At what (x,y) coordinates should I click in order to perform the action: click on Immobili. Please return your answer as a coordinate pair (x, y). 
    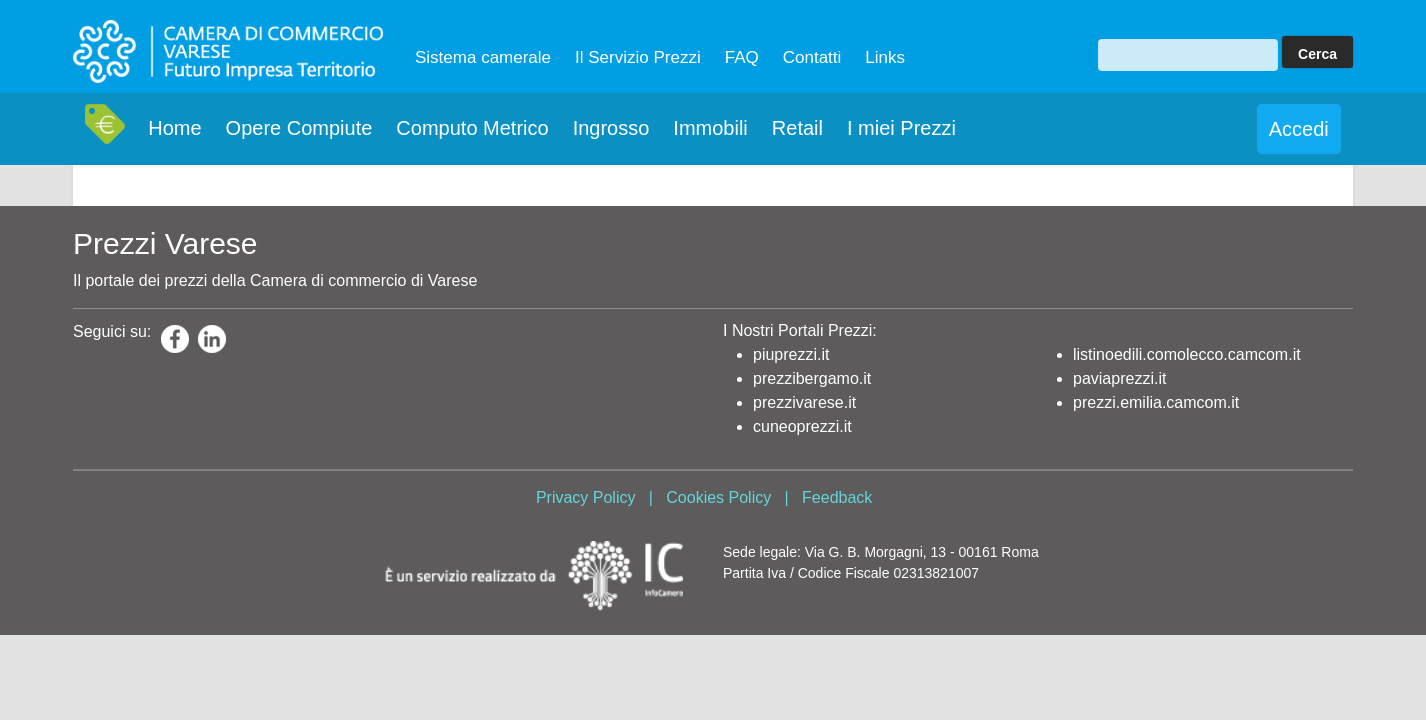
    Looking at the image, I should click on (710, 128).